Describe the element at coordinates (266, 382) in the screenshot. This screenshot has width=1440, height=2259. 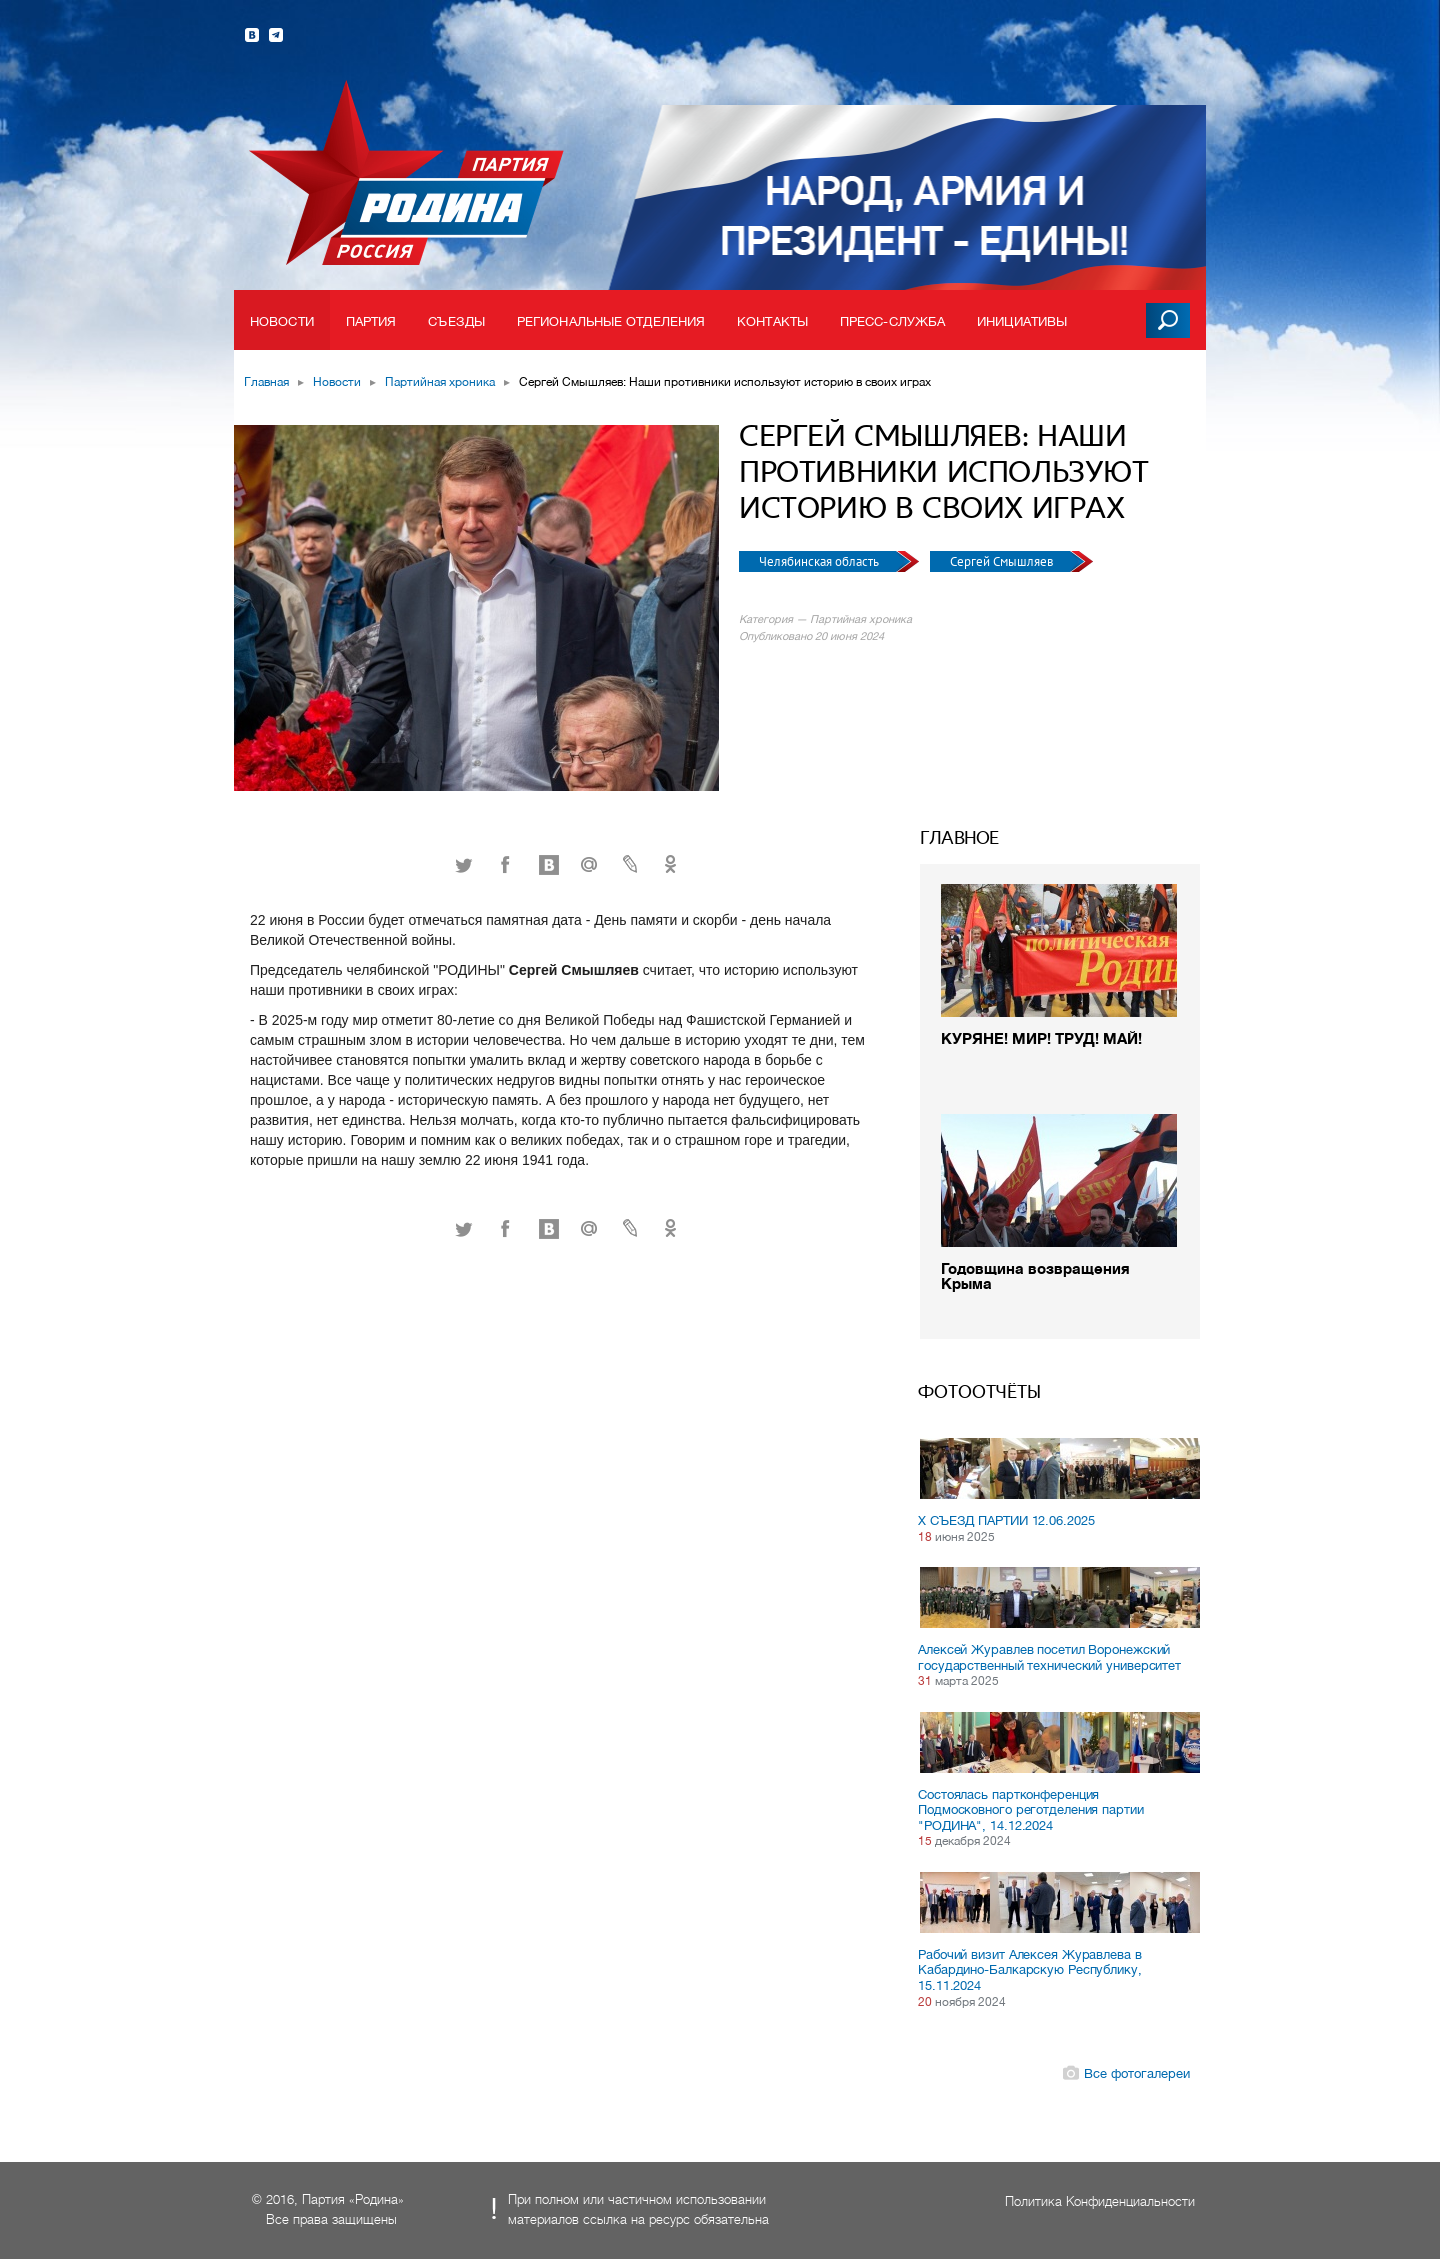
I see `Главная` at that location.